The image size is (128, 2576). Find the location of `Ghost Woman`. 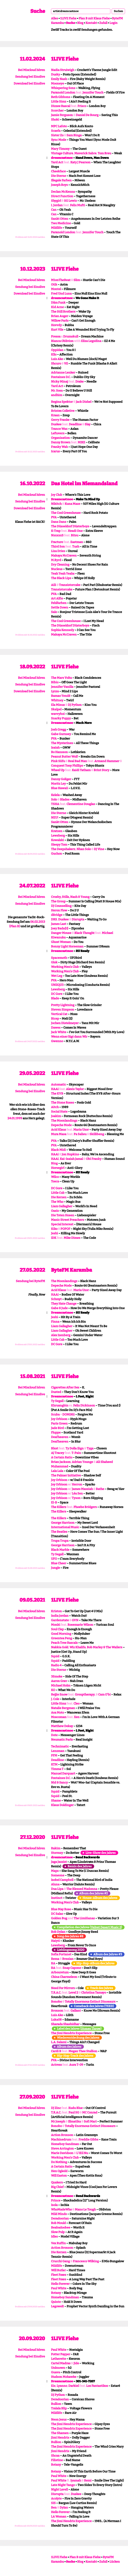

Ghost Woman is located at coordinates (61, 942).